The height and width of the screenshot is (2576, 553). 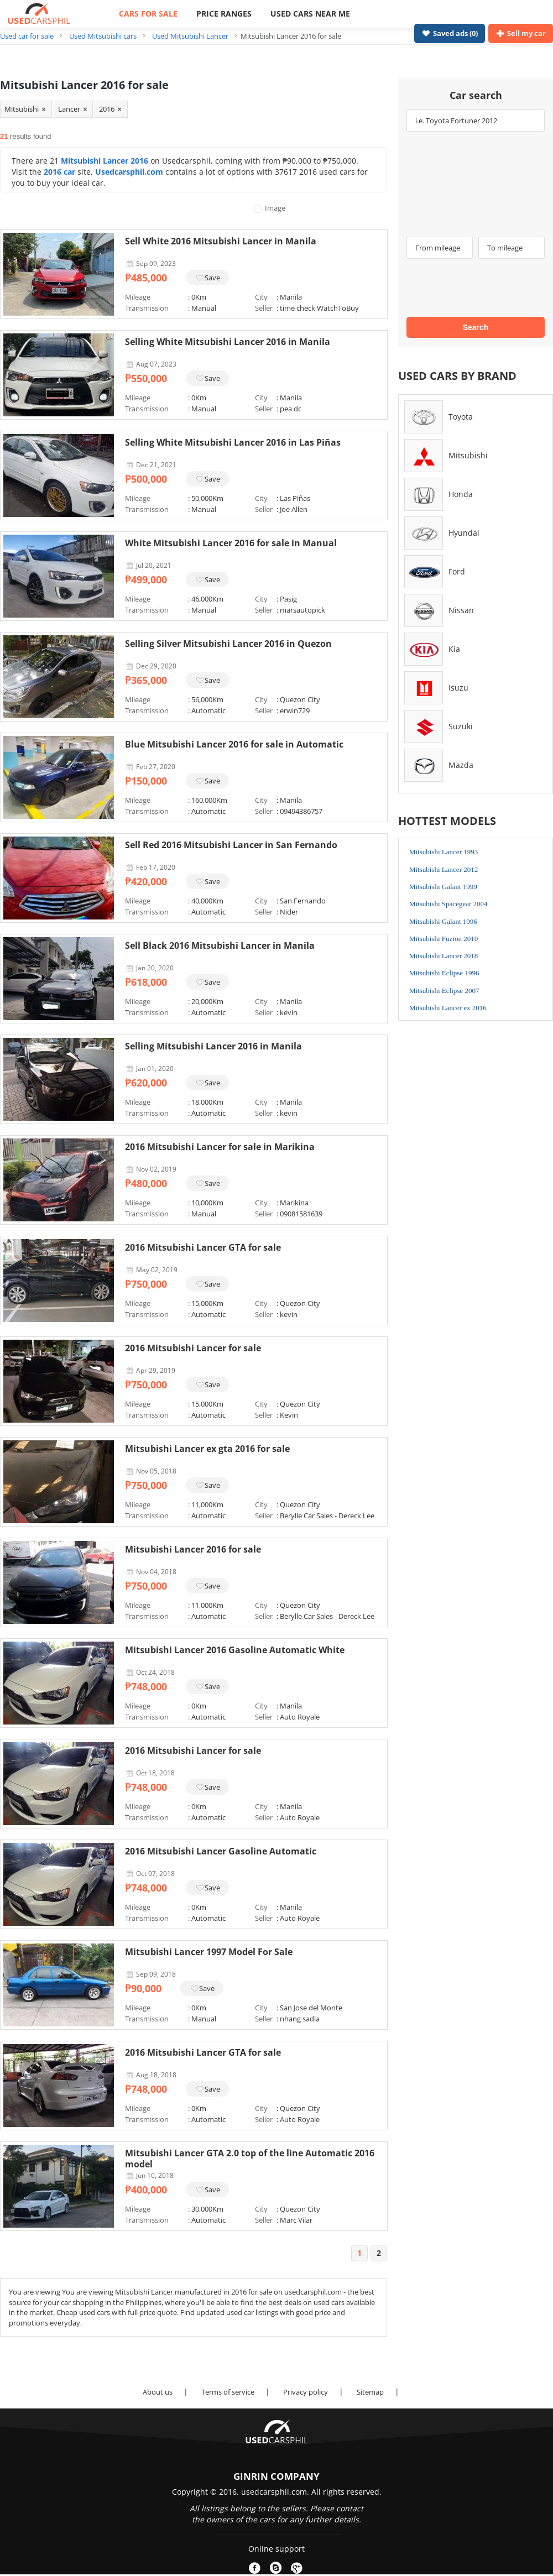 What do you see at coordinates (207, 1449) in the screenshot?
I see `Mitsubishi Lancer ex gta 2016 for sale` at bounding box center [207, 1449].